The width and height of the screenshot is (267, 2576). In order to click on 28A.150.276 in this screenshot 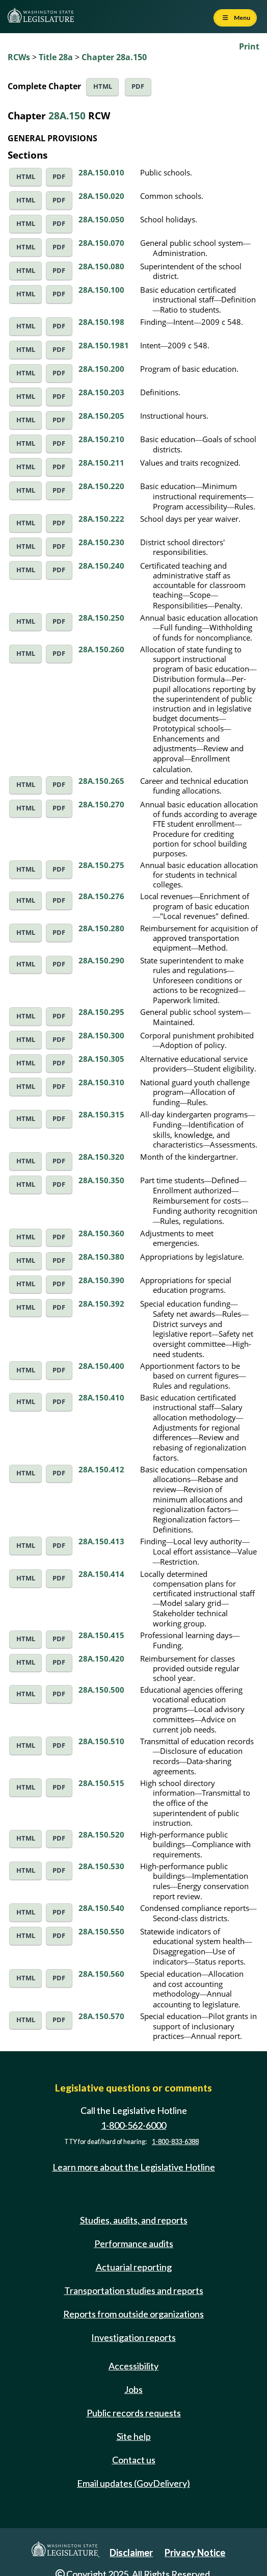, I will do `click(101, 896)`.